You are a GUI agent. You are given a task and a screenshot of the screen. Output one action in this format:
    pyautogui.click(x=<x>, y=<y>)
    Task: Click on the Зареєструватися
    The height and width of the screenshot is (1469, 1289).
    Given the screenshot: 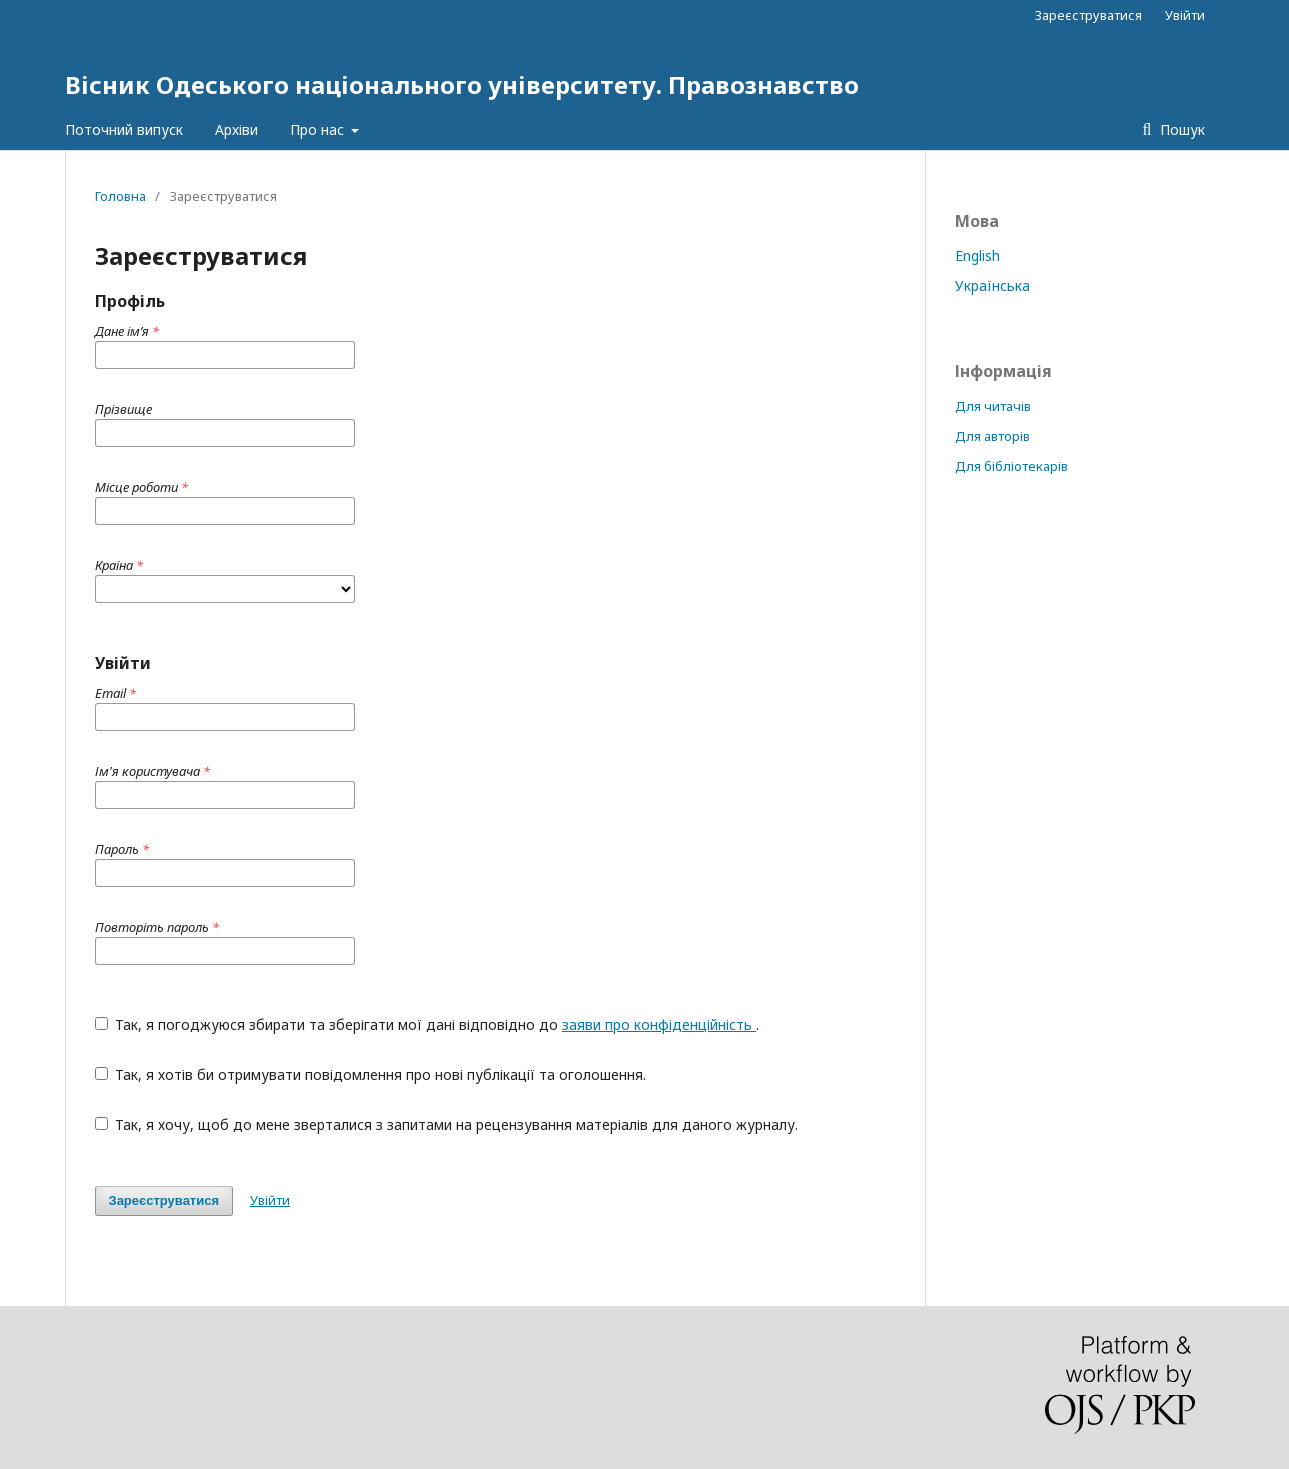 What is the action you would take?
    pyautogui.click(x=1088, y=15)
    